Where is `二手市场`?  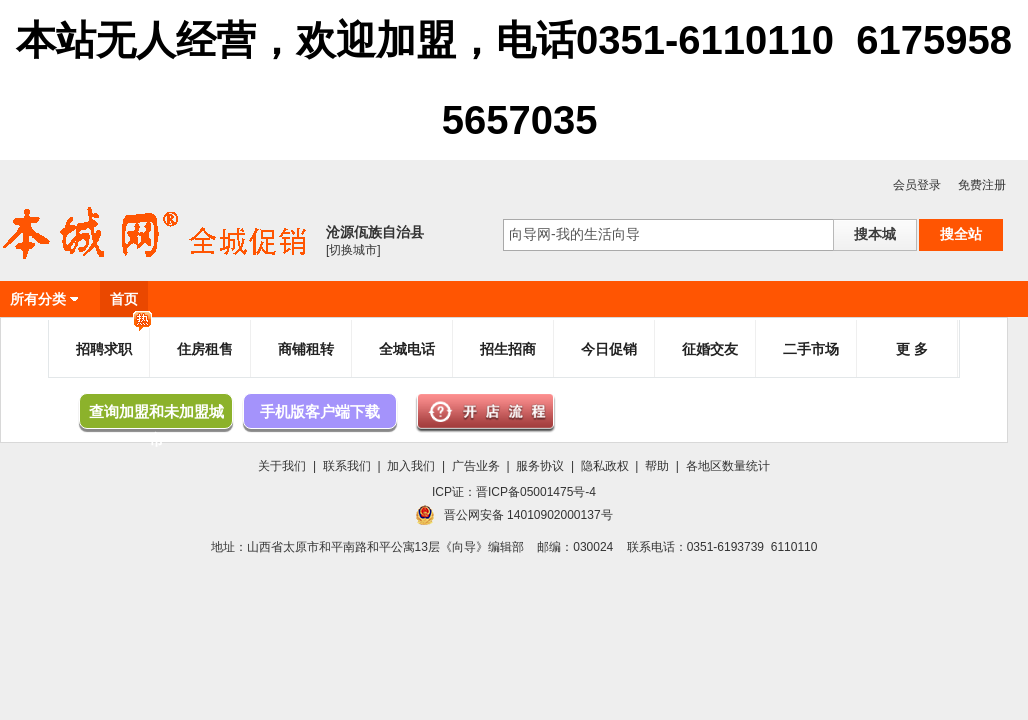
二手市场 is located at coordinates (811, 349).